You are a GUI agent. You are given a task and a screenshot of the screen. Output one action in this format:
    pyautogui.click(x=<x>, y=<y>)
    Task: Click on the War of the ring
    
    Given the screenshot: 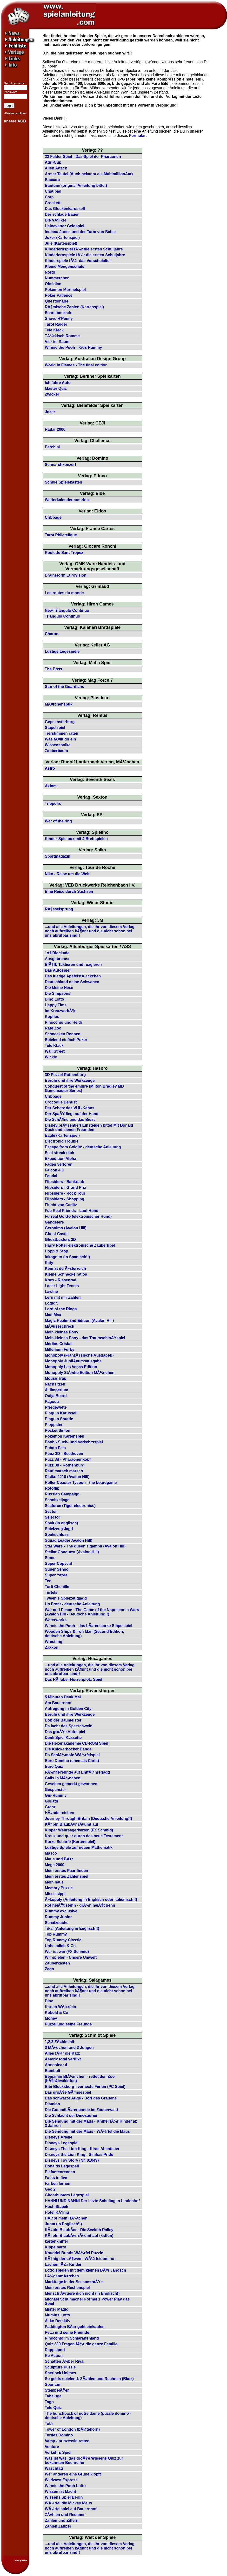 What is the action you would take?
    pyautogui.click(x=58, y=821)
    